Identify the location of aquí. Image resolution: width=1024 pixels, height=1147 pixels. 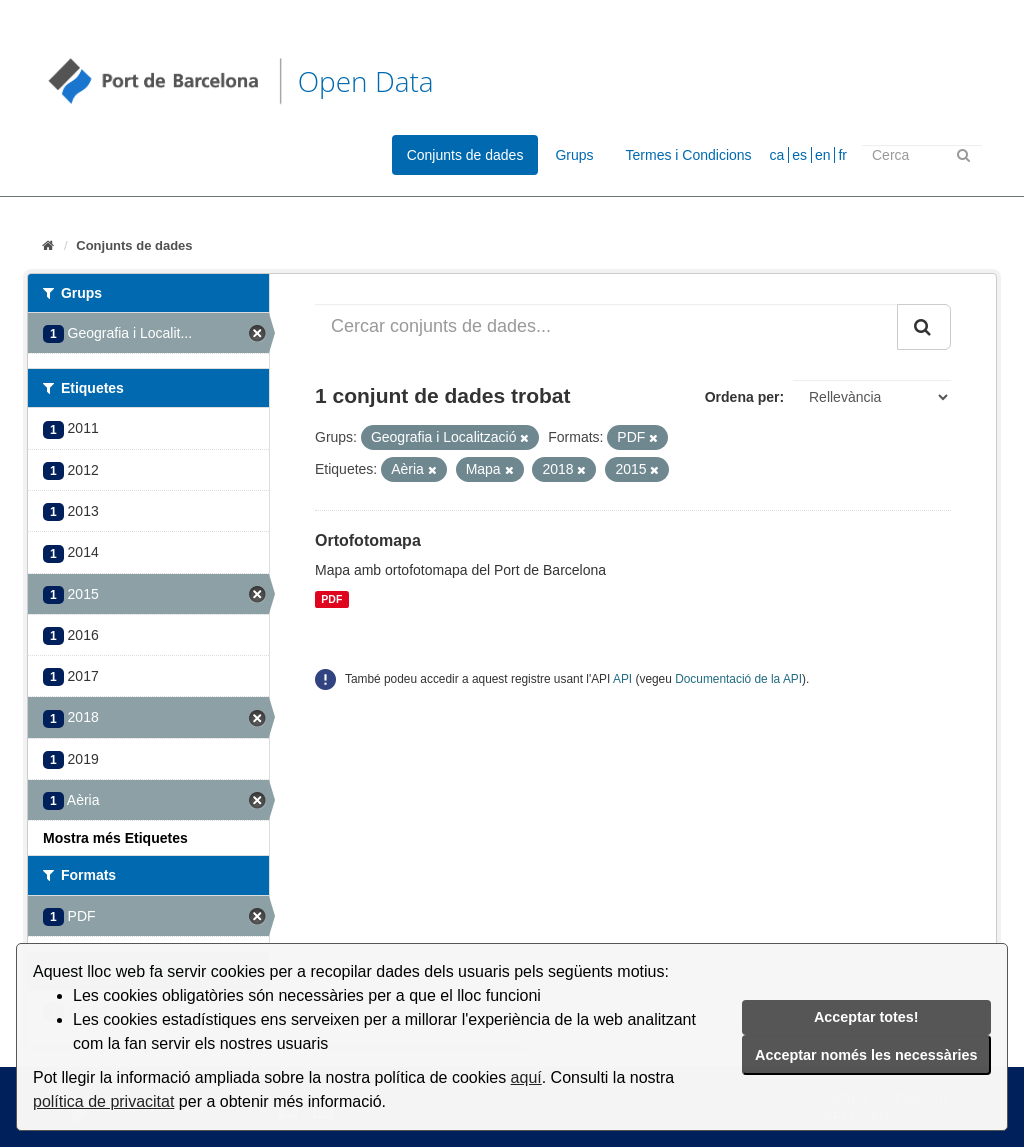
(526, 1077).